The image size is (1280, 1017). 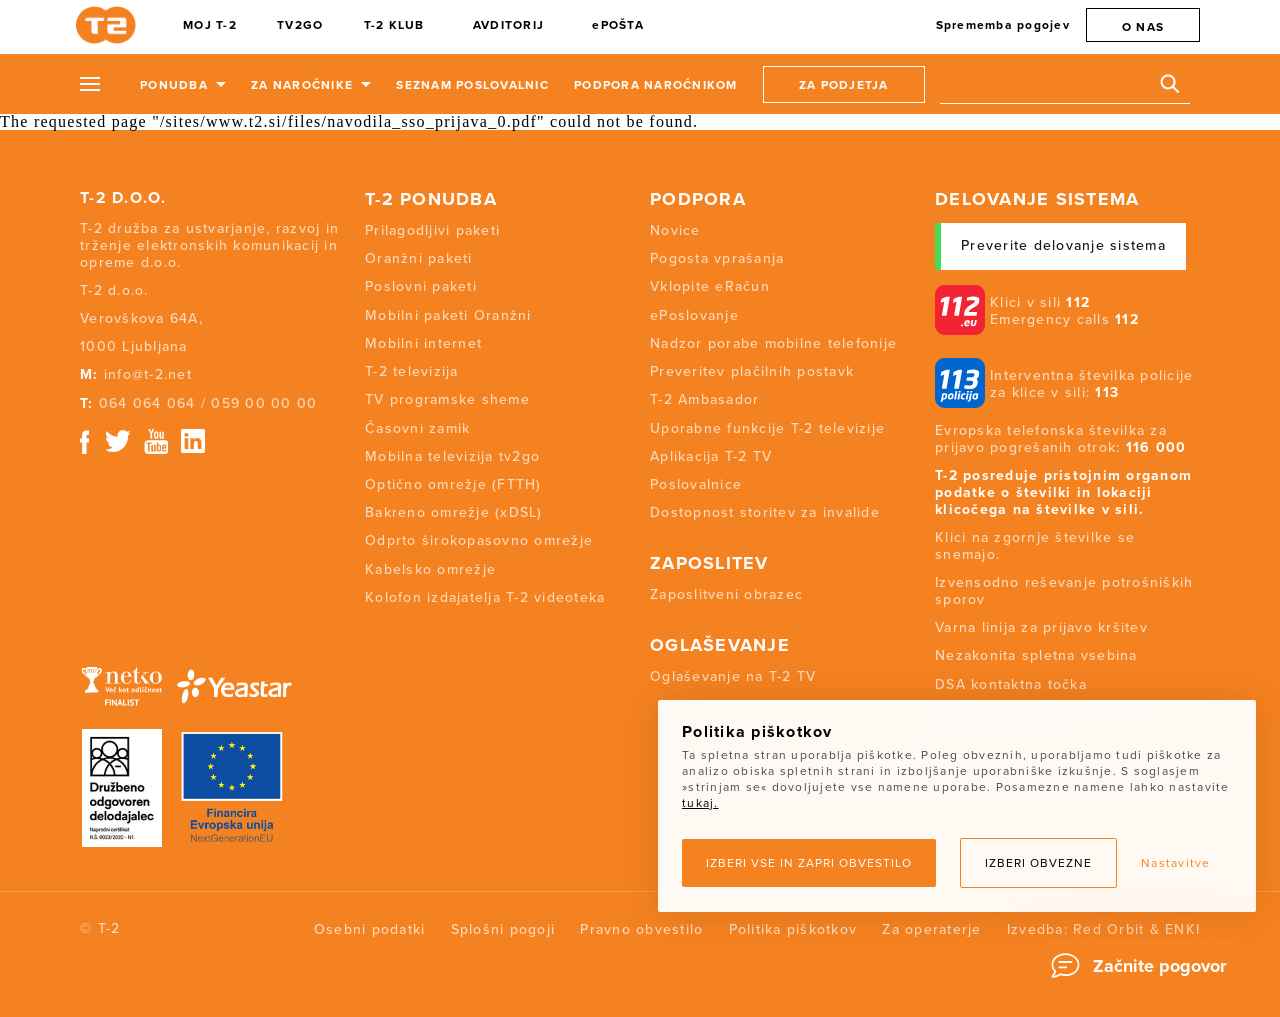 What do you see at coordinates (148, 374) in the screenshot?
I see `info@t-2.net` at bounding box center [148, 374].